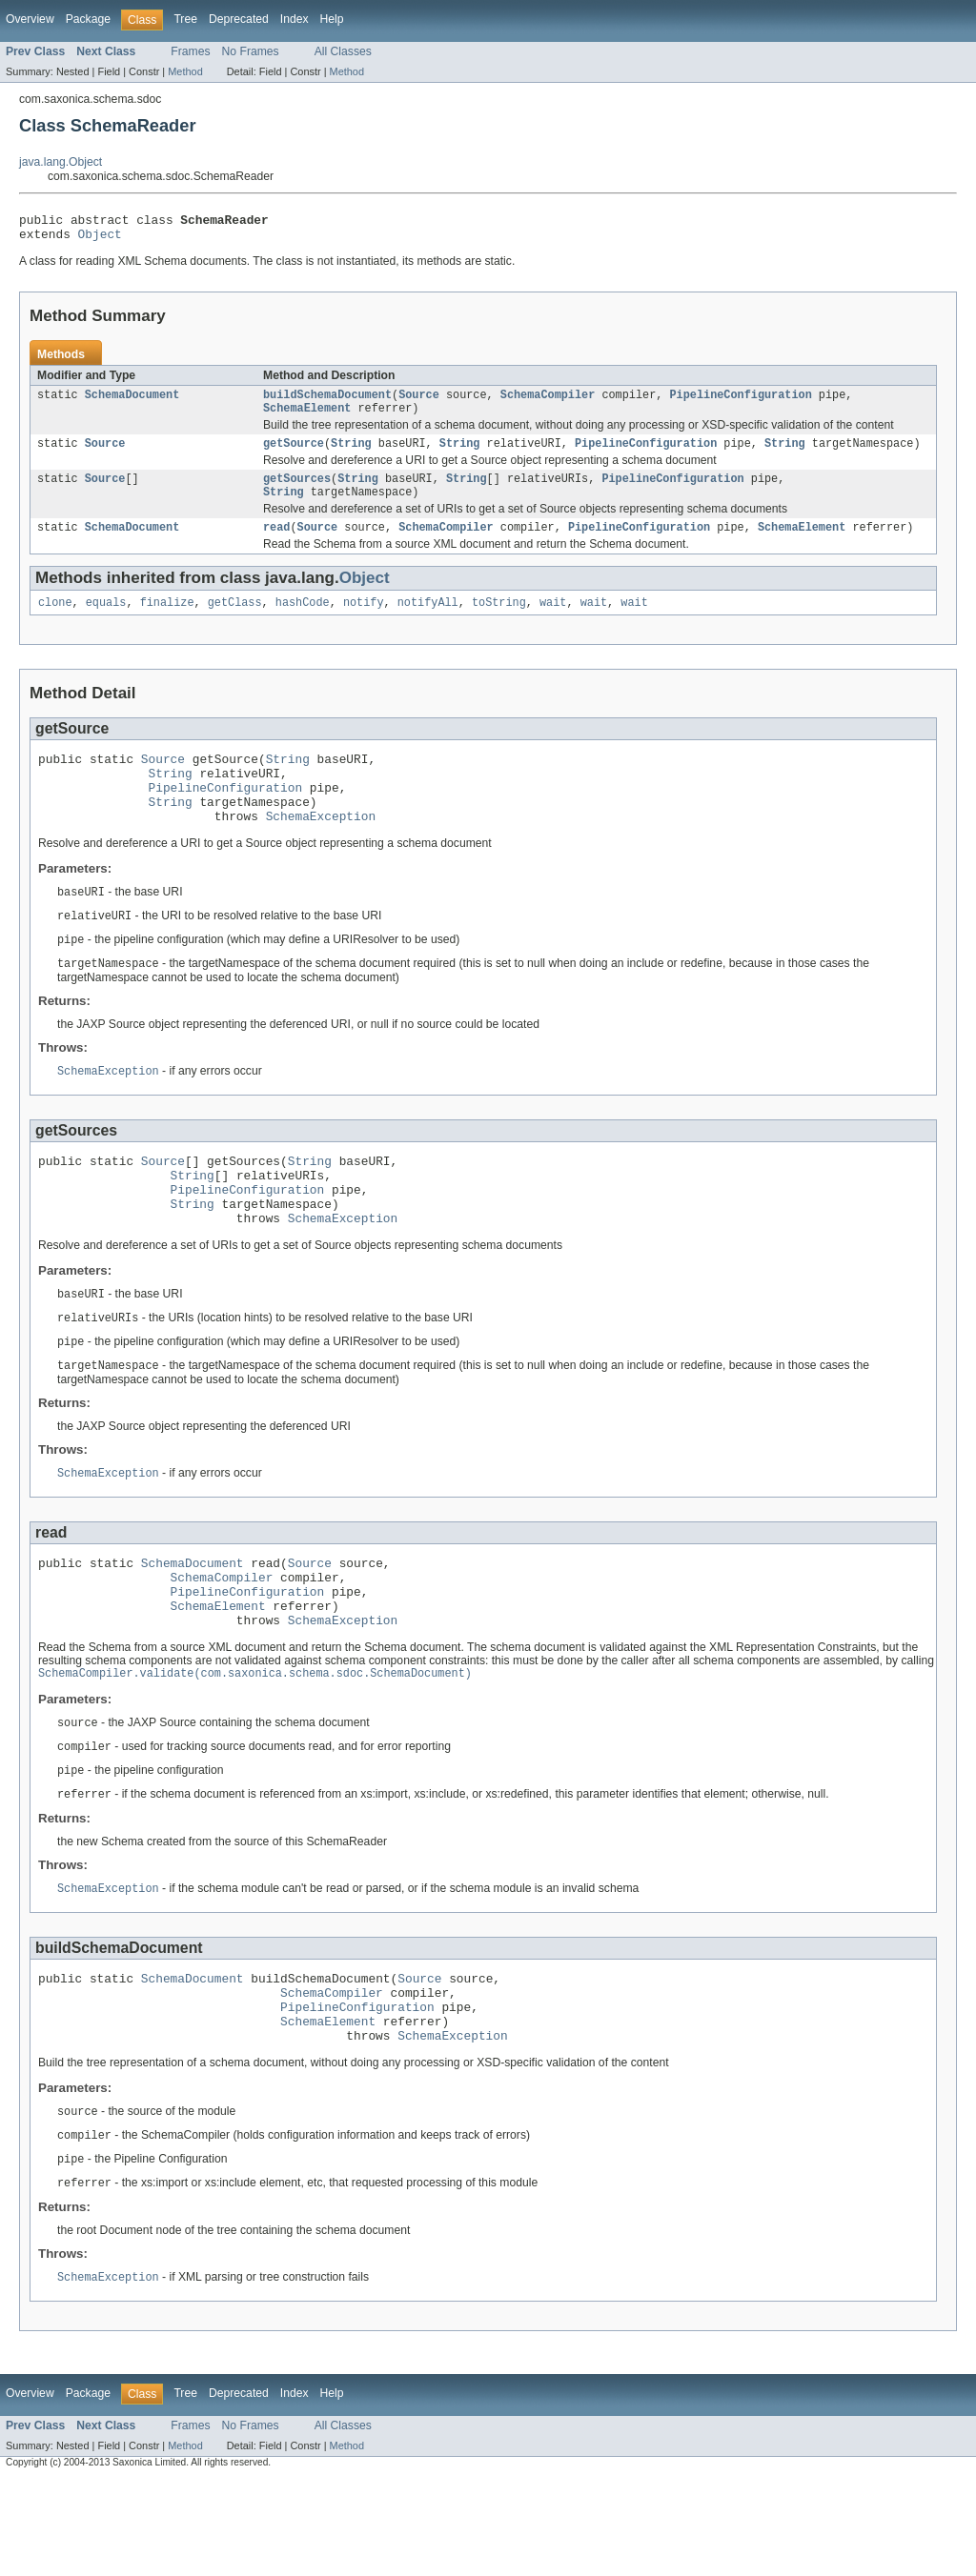  Describe the element at coordinates (106, 621) in the screenshot. I see `equals` at that location.